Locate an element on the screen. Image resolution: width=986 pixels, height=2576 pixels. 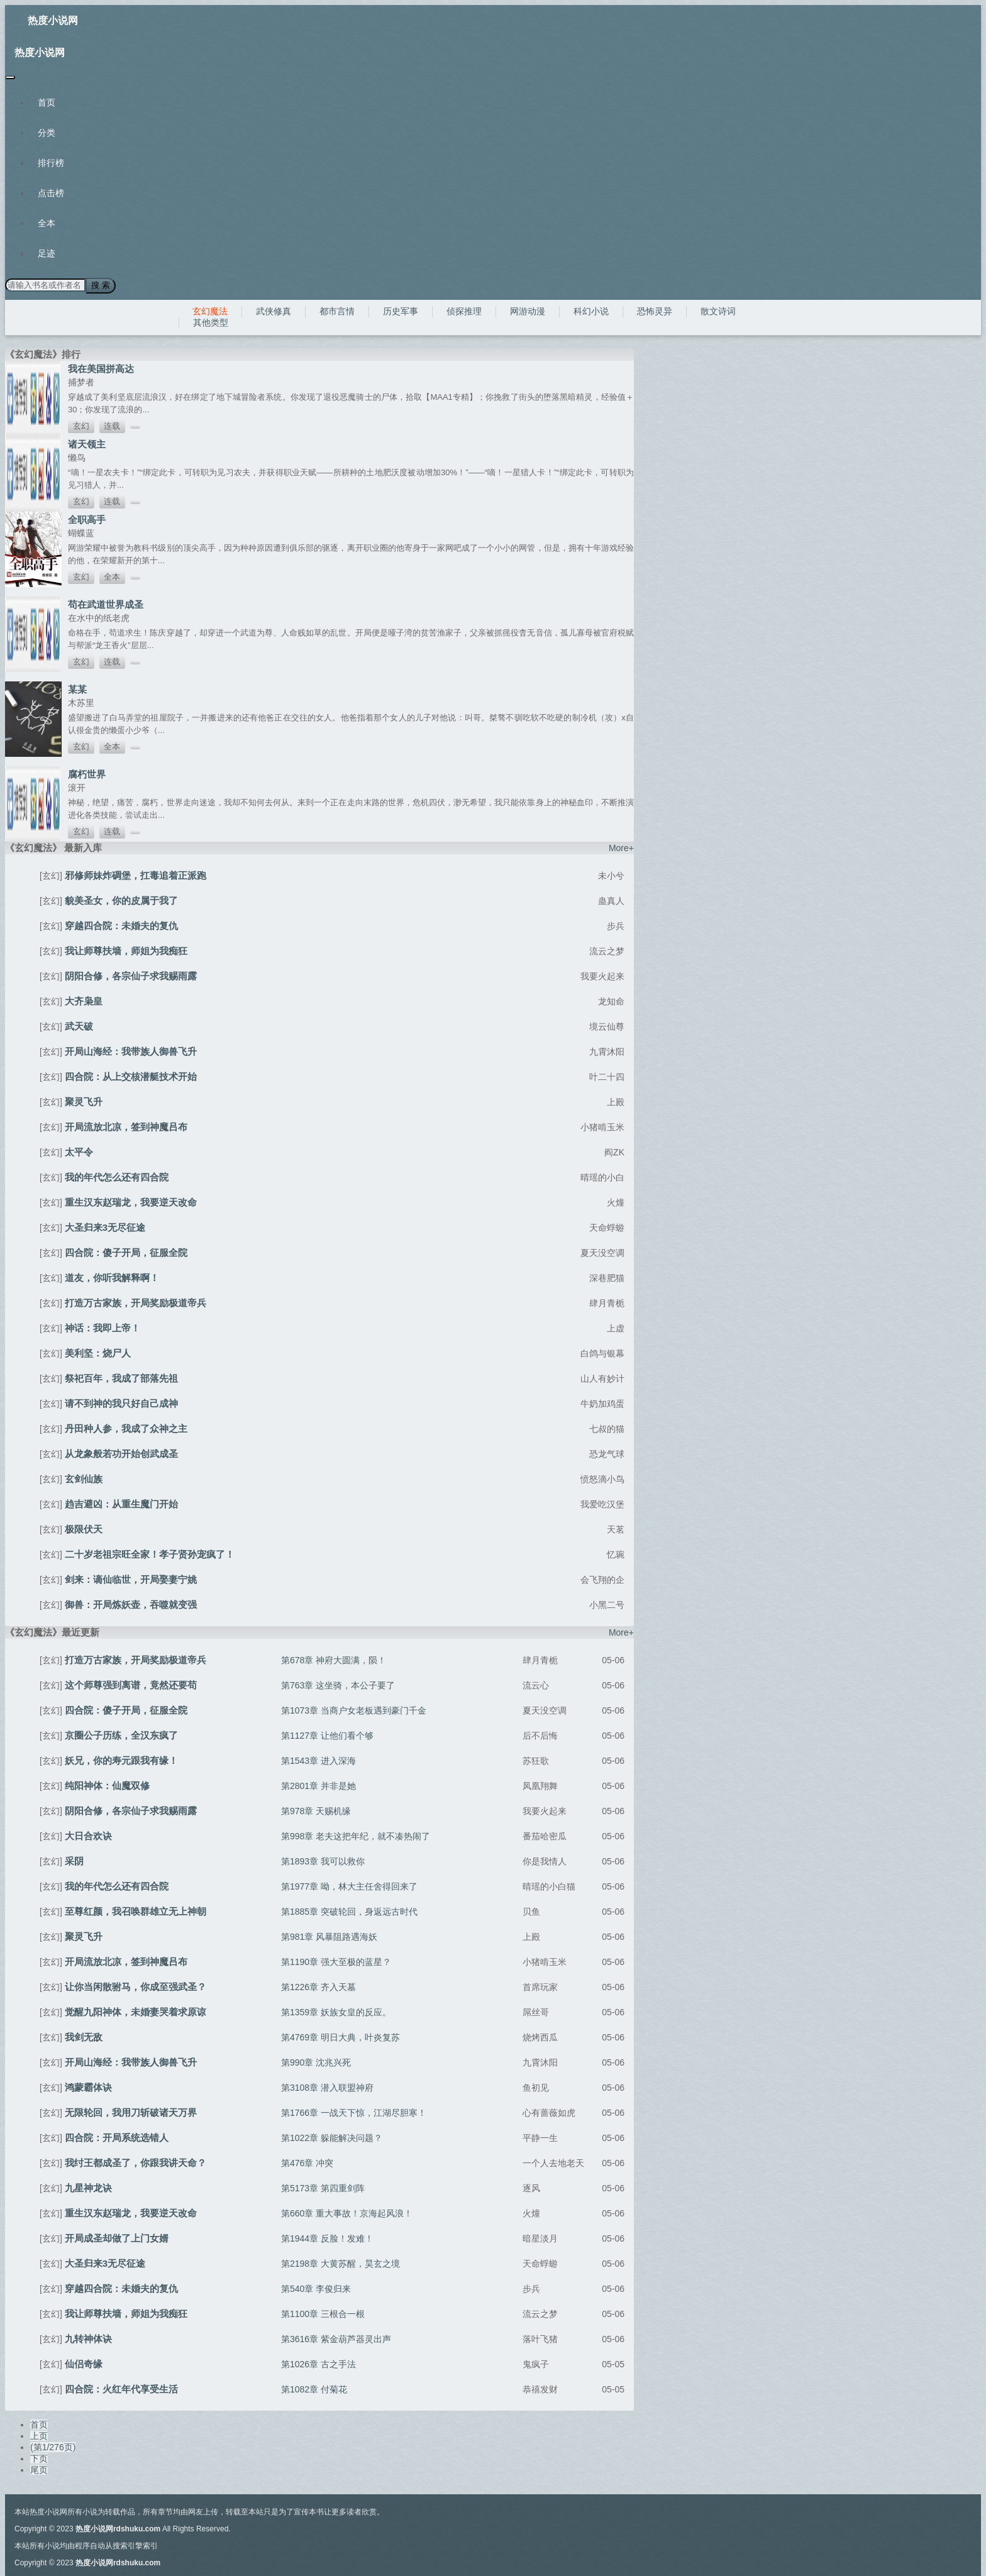
第1022章 躲能解决问题？ is located at coordinates (331, 2137).